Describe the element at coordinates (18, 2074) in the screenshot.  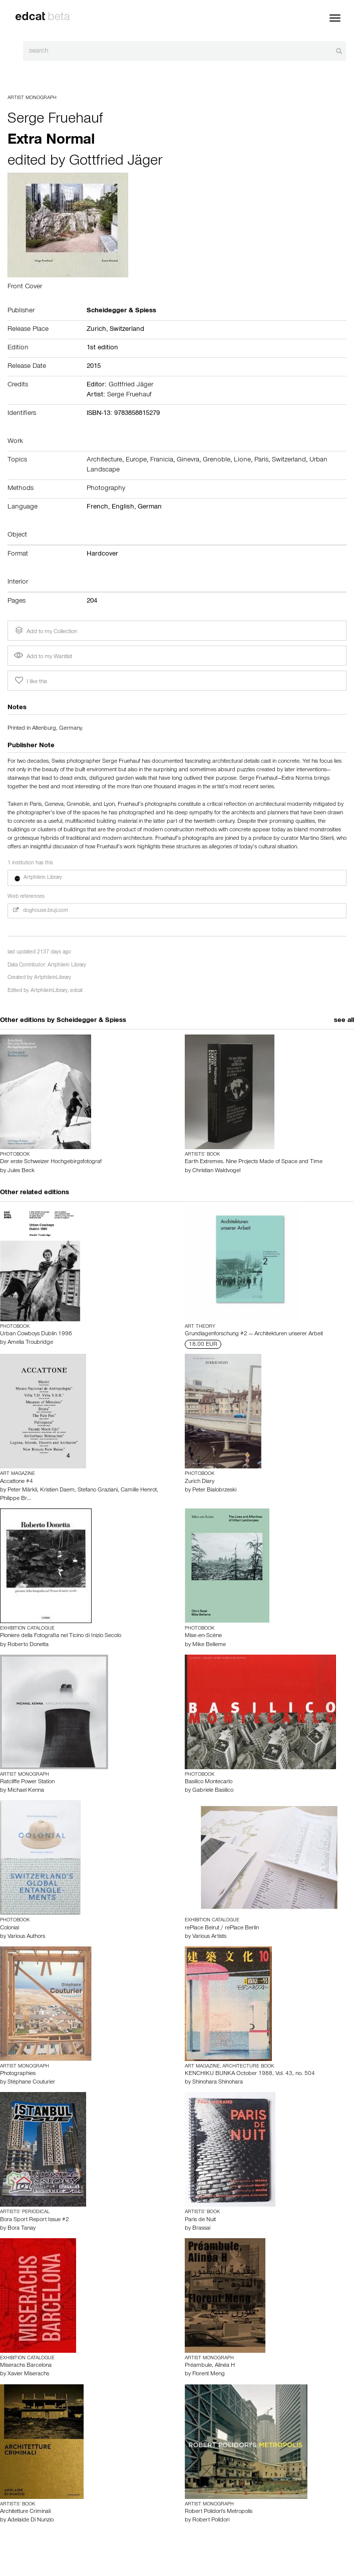
I see `Photographies` at that location.